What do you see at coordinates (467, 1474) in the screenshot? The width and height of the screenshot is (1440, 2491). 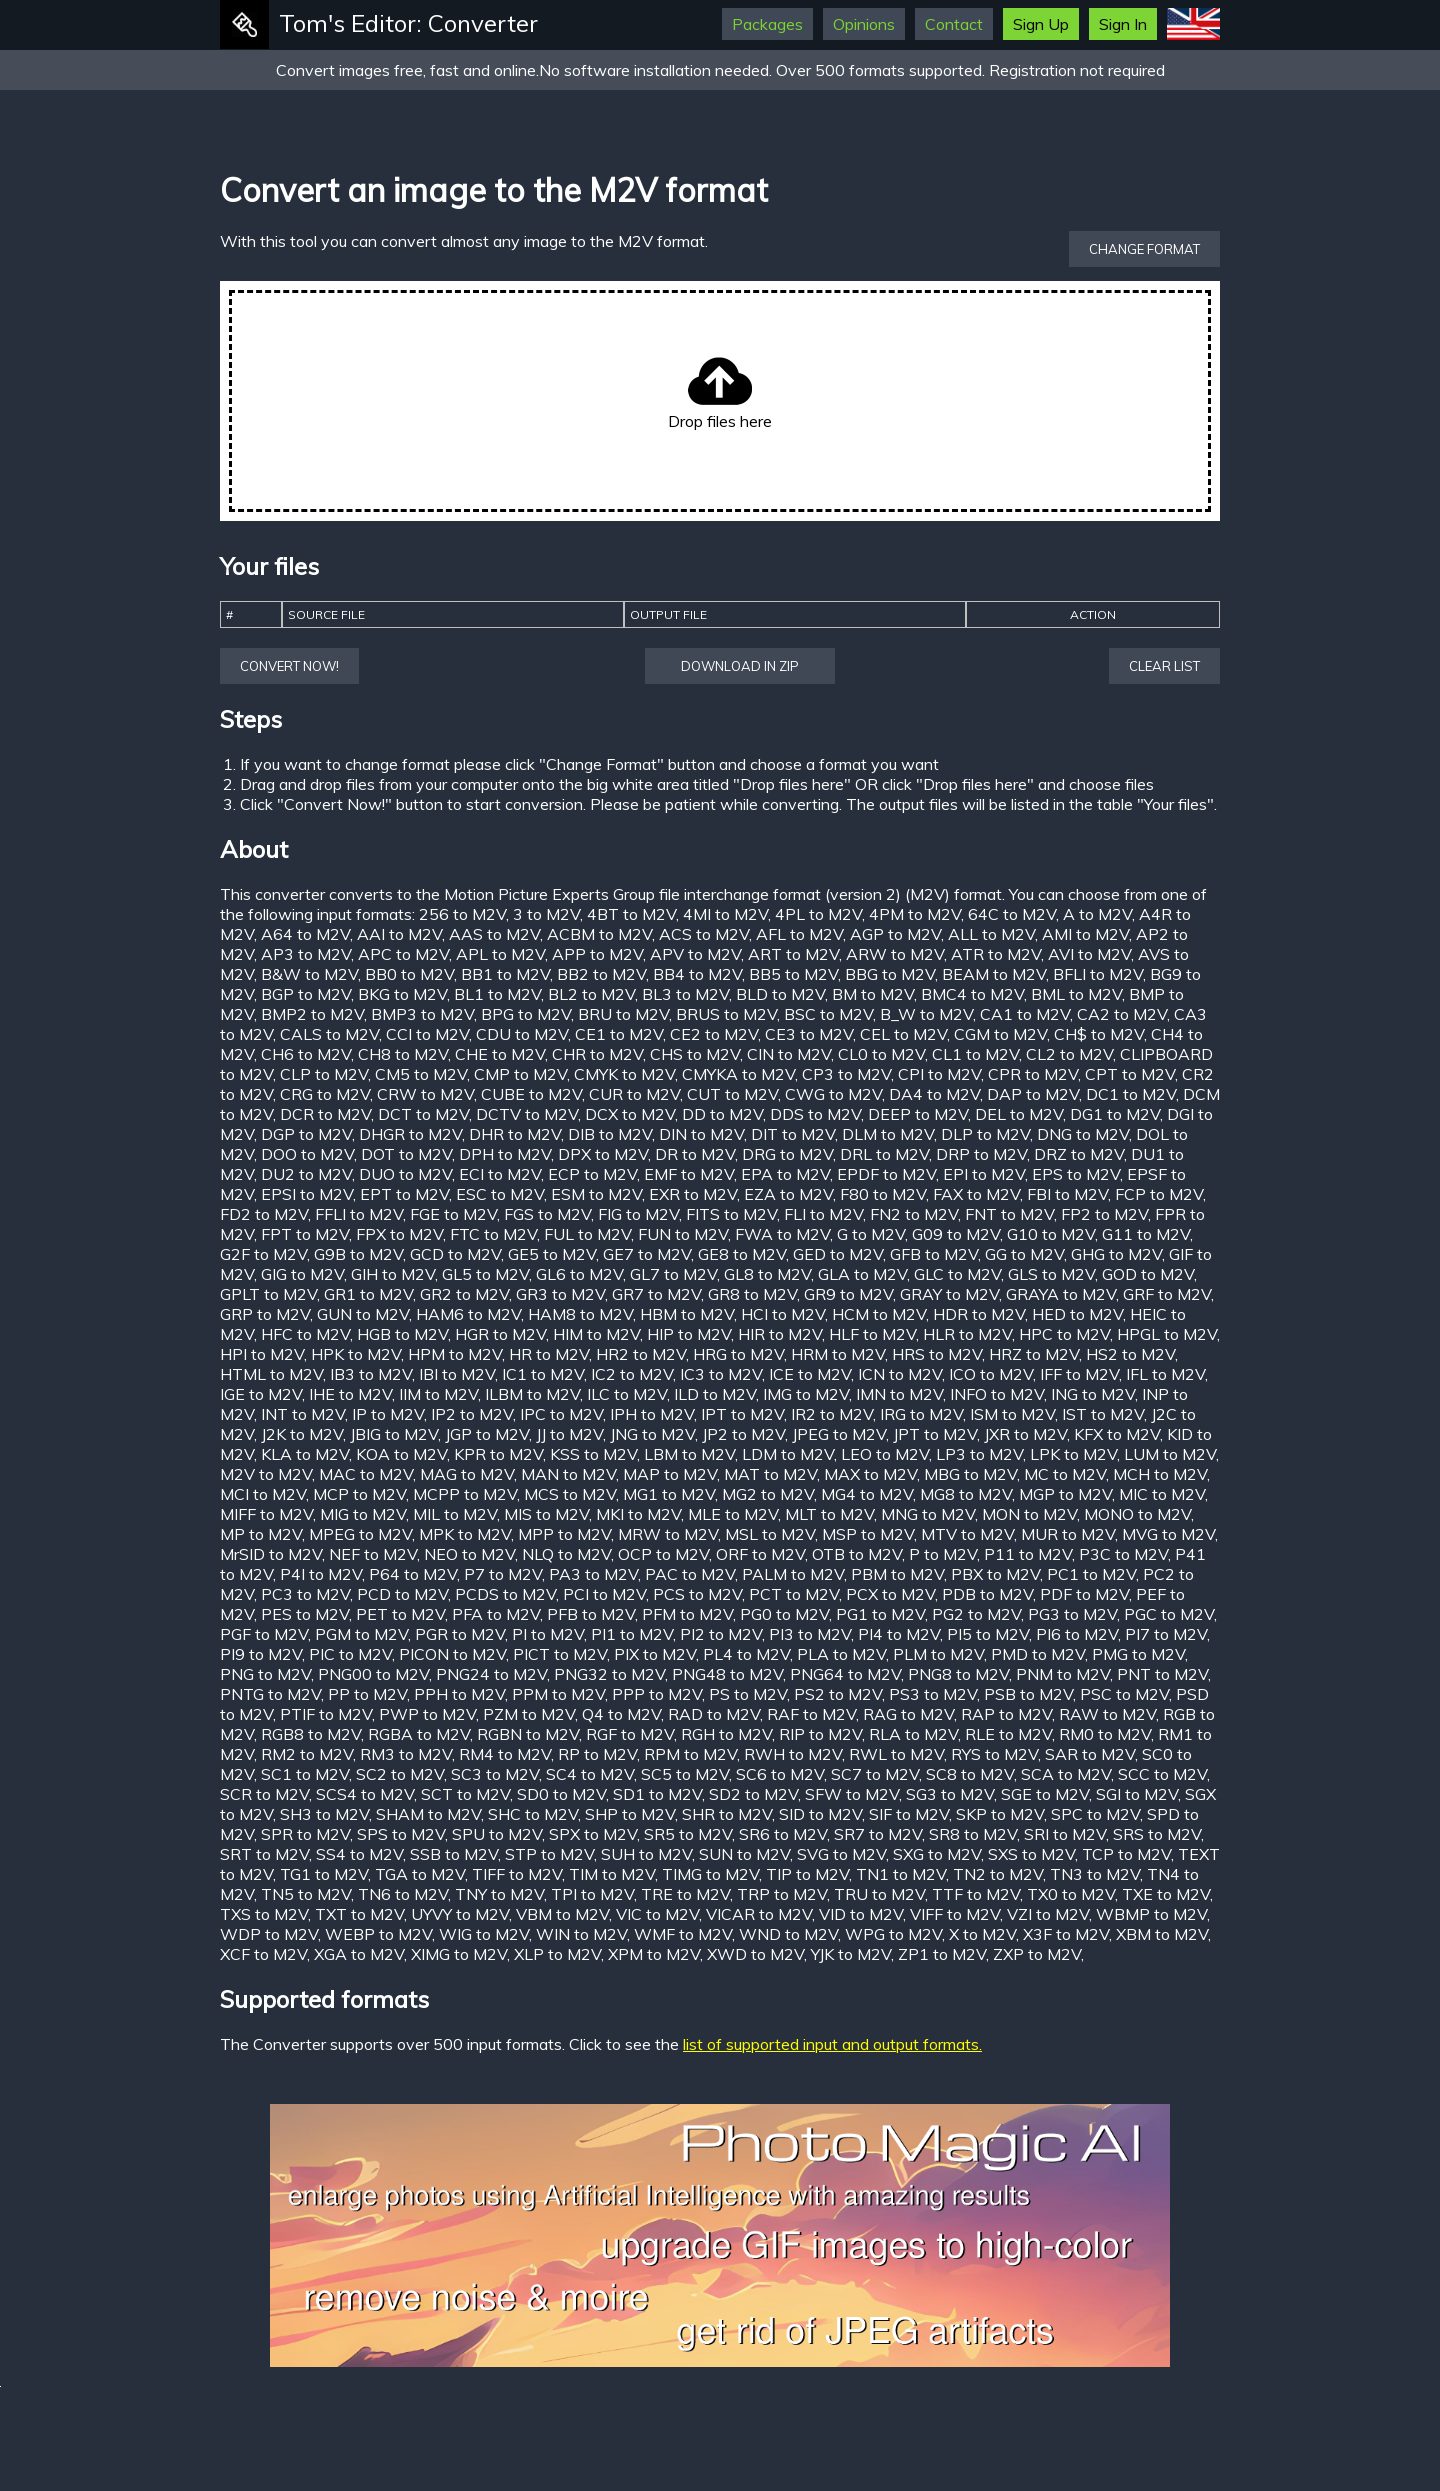 I see `MAG to M2V` at bounding box center [467, 1474].